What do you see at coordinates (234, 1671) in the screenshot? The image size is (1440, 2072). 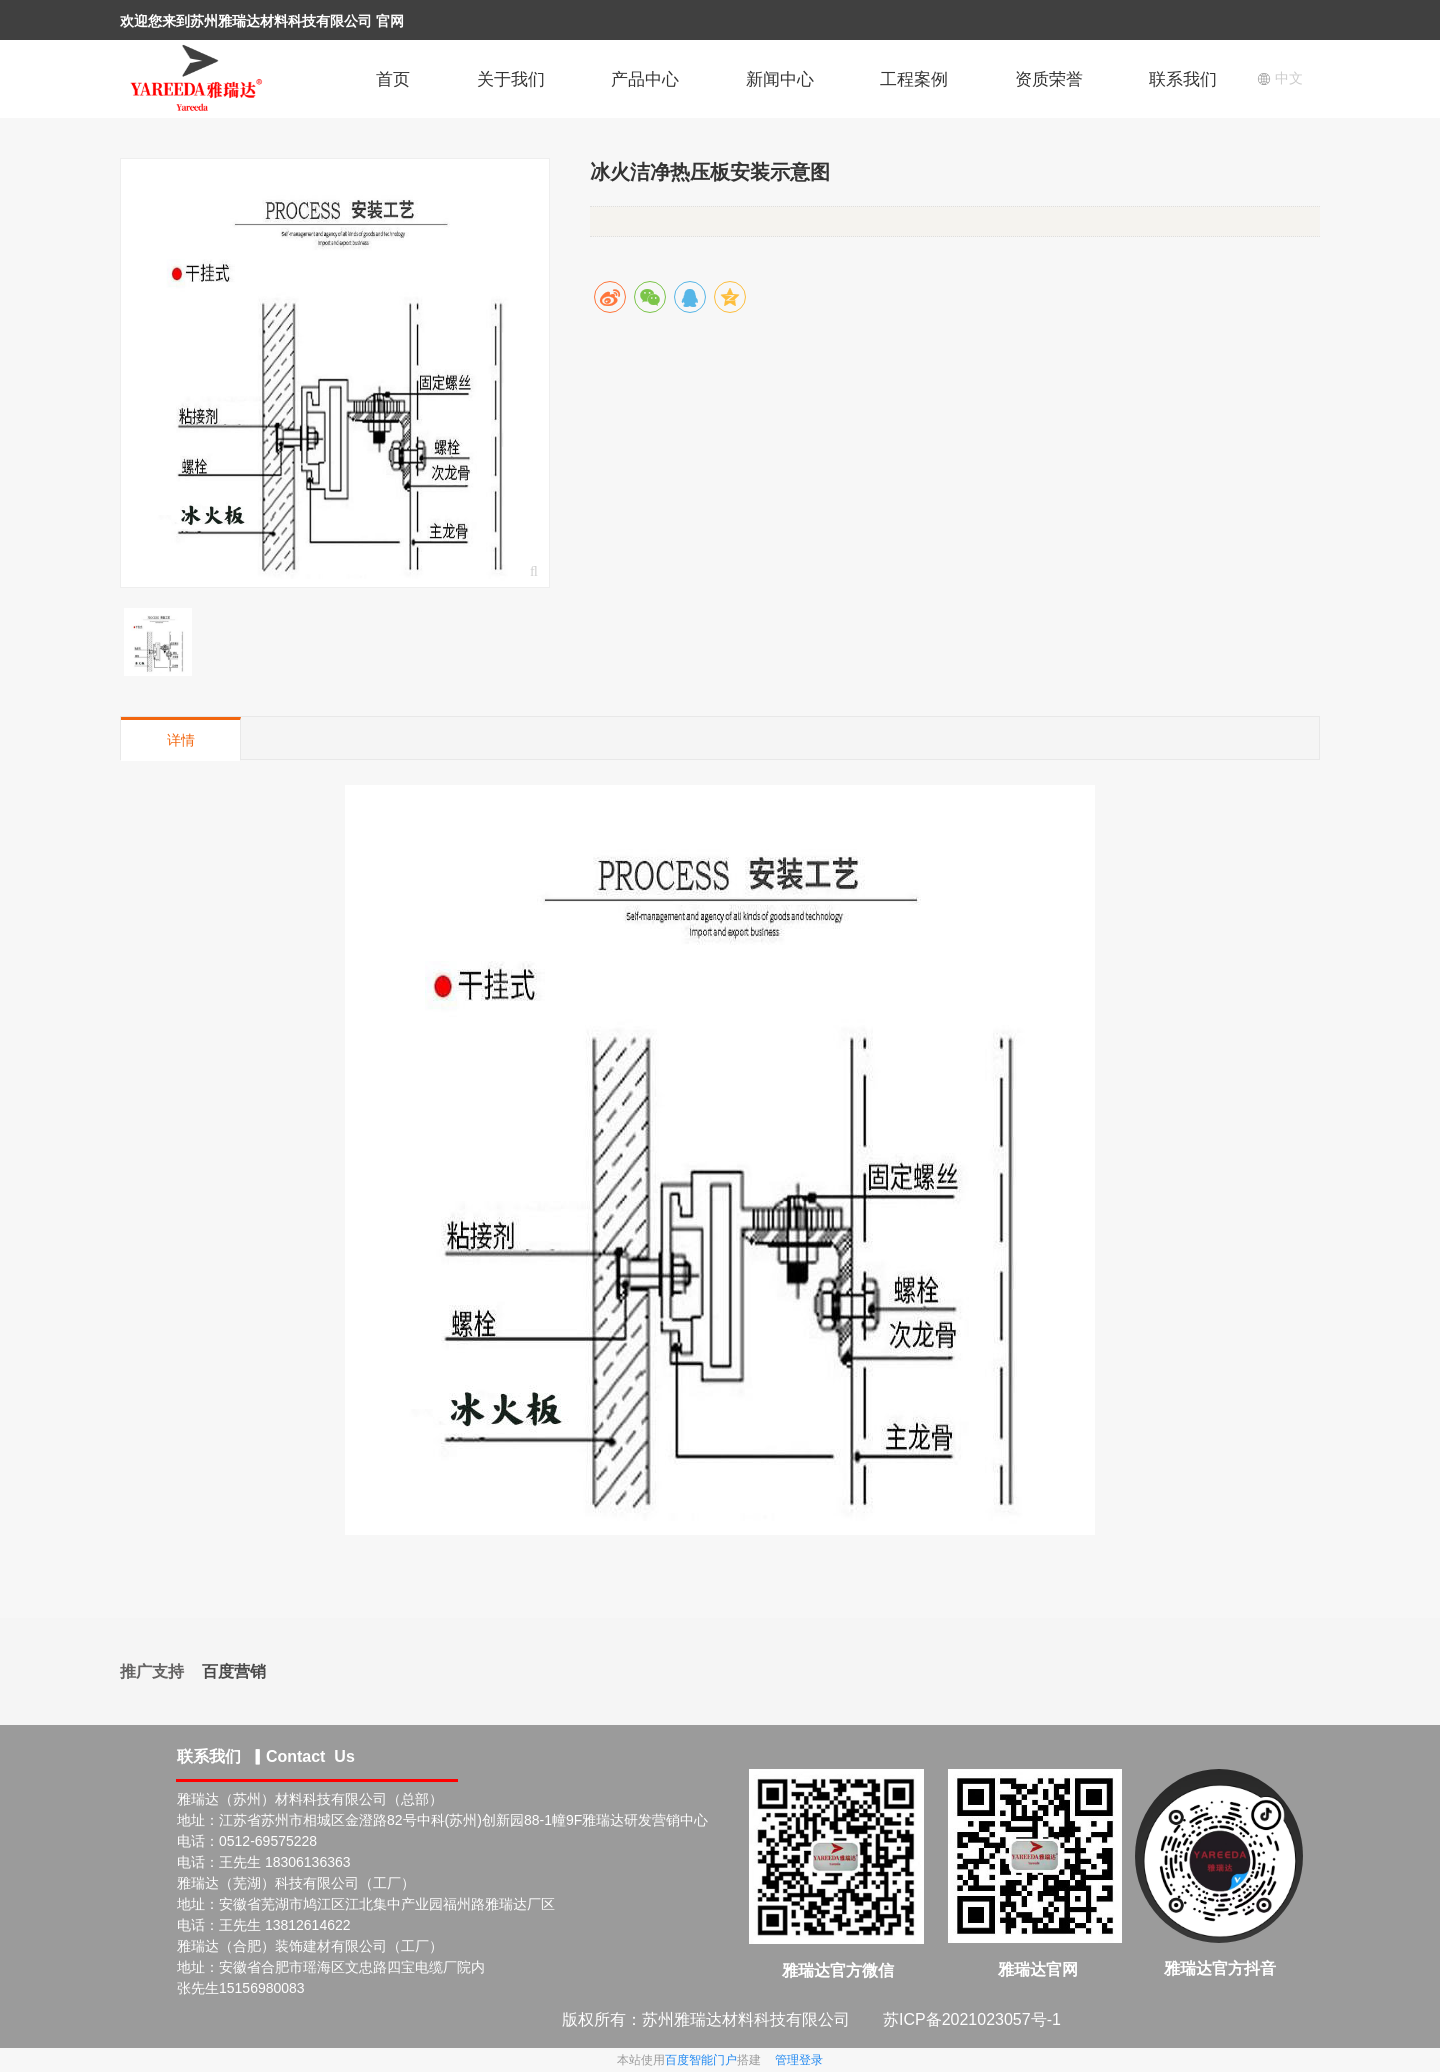 I see `百度营销` at bounding box center [234, 1671].